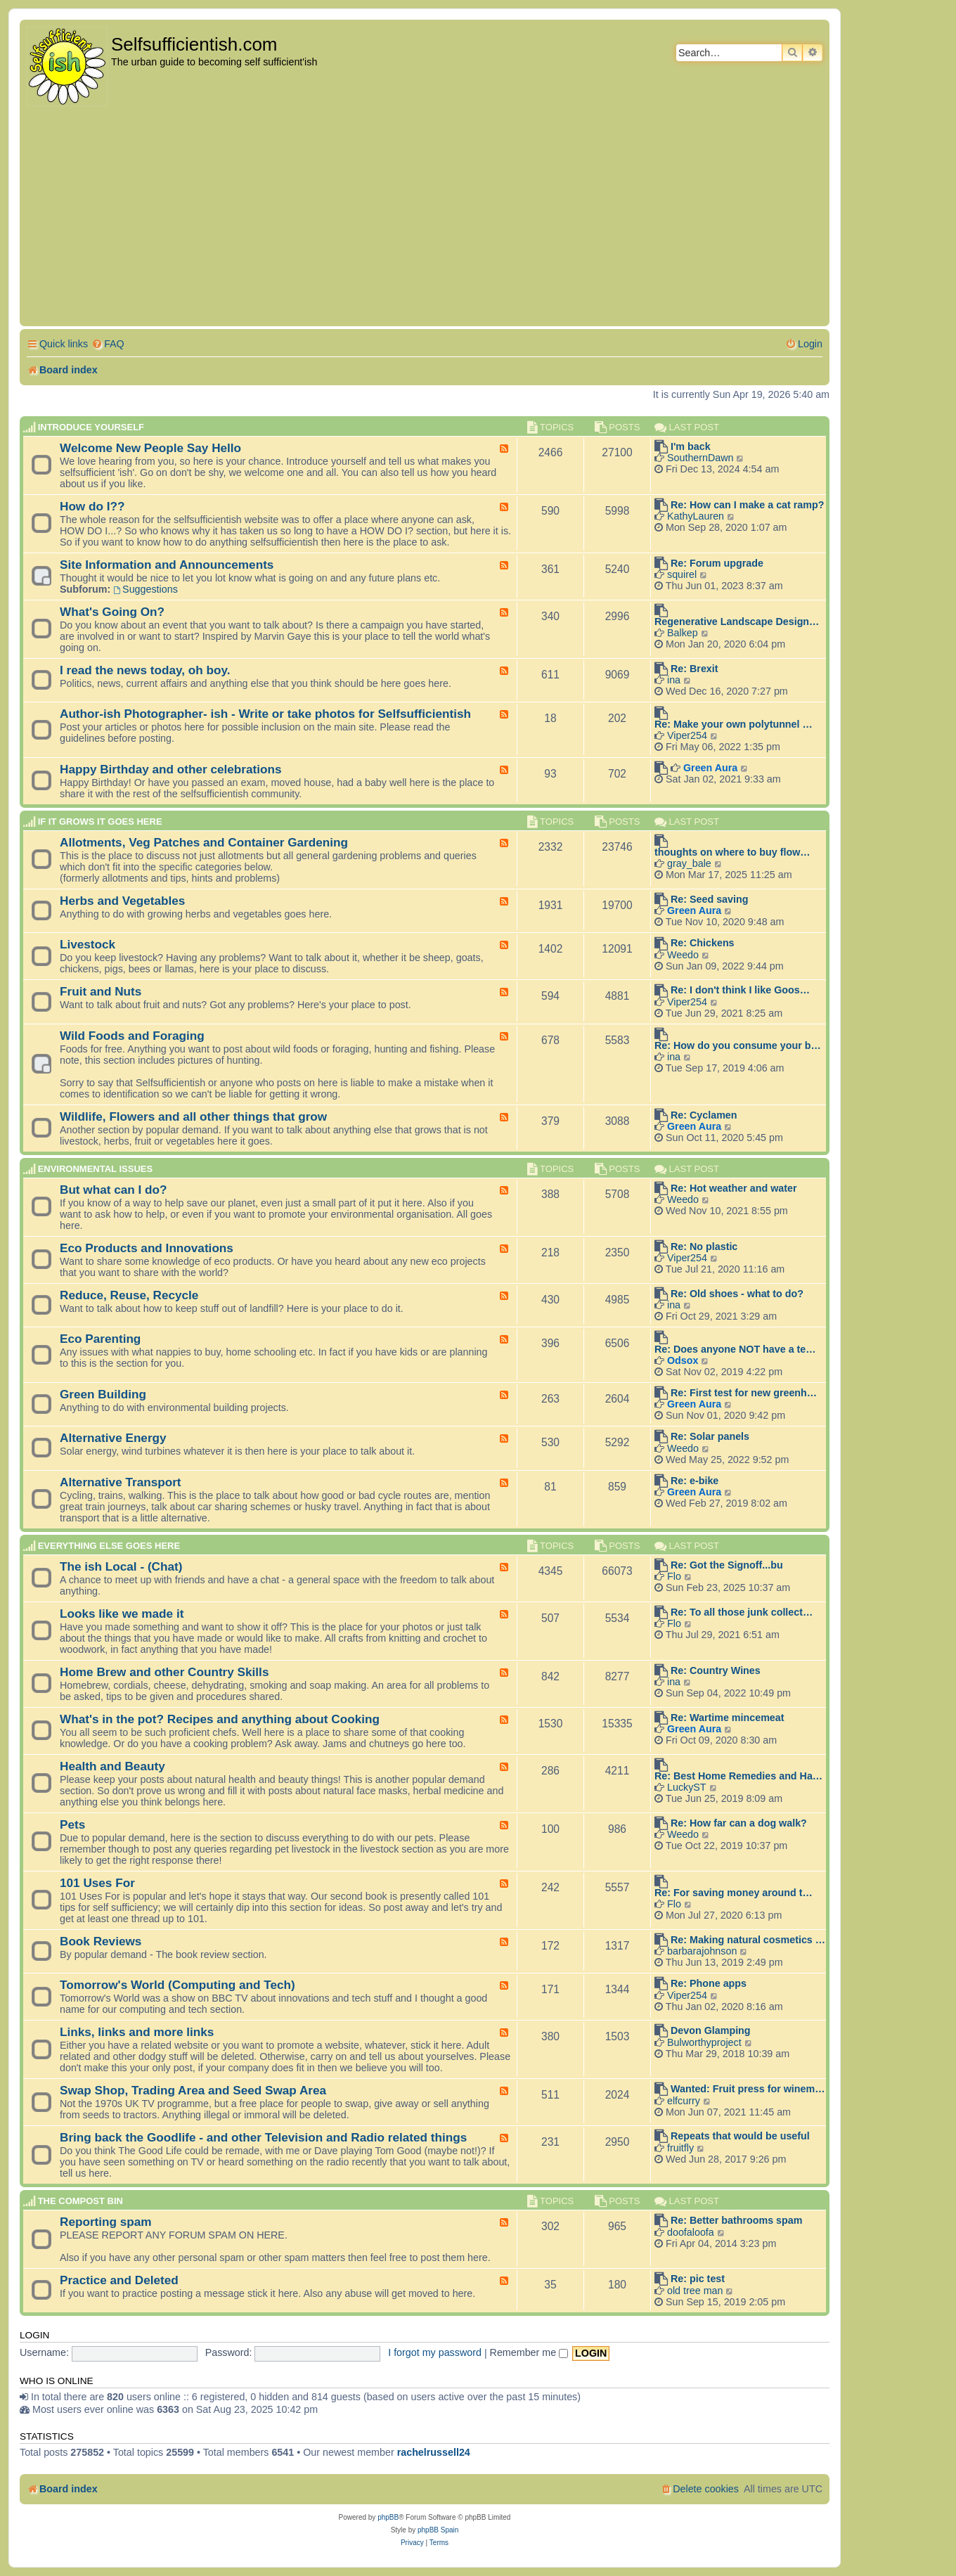 The height and width of the screenshot is (2576, 956). What do you see at coordinates (740, 990) in the screenshot?
I see `Re: I don't think I like Goos…` at bounding box center [740, 990].